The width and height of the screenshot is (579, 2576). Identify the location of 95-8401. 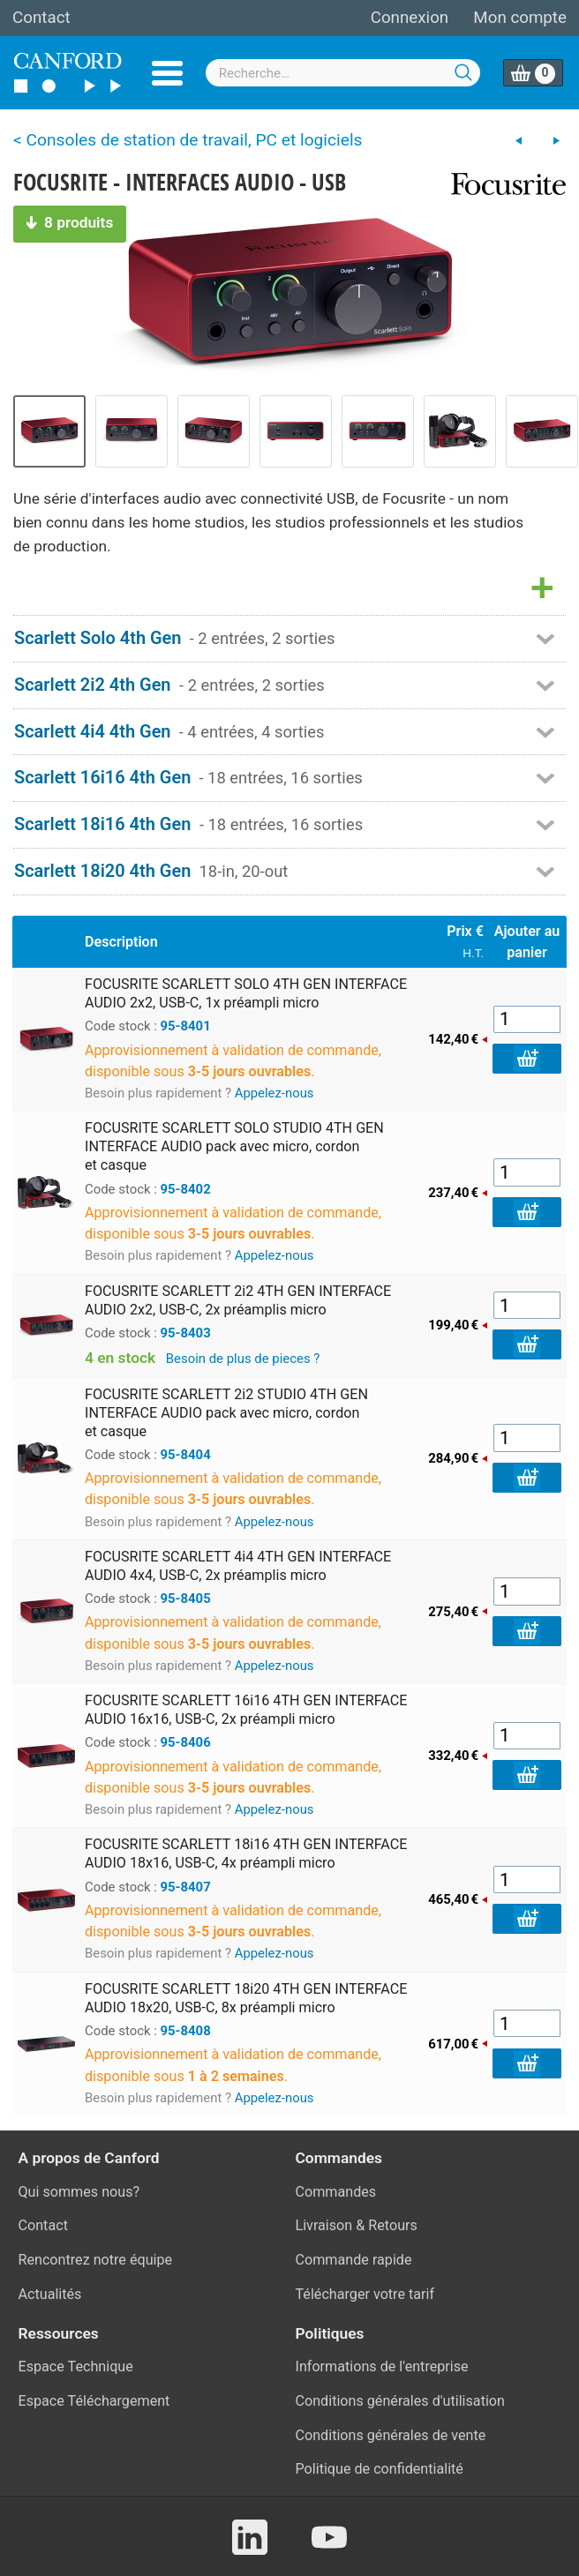
(186, 1026).